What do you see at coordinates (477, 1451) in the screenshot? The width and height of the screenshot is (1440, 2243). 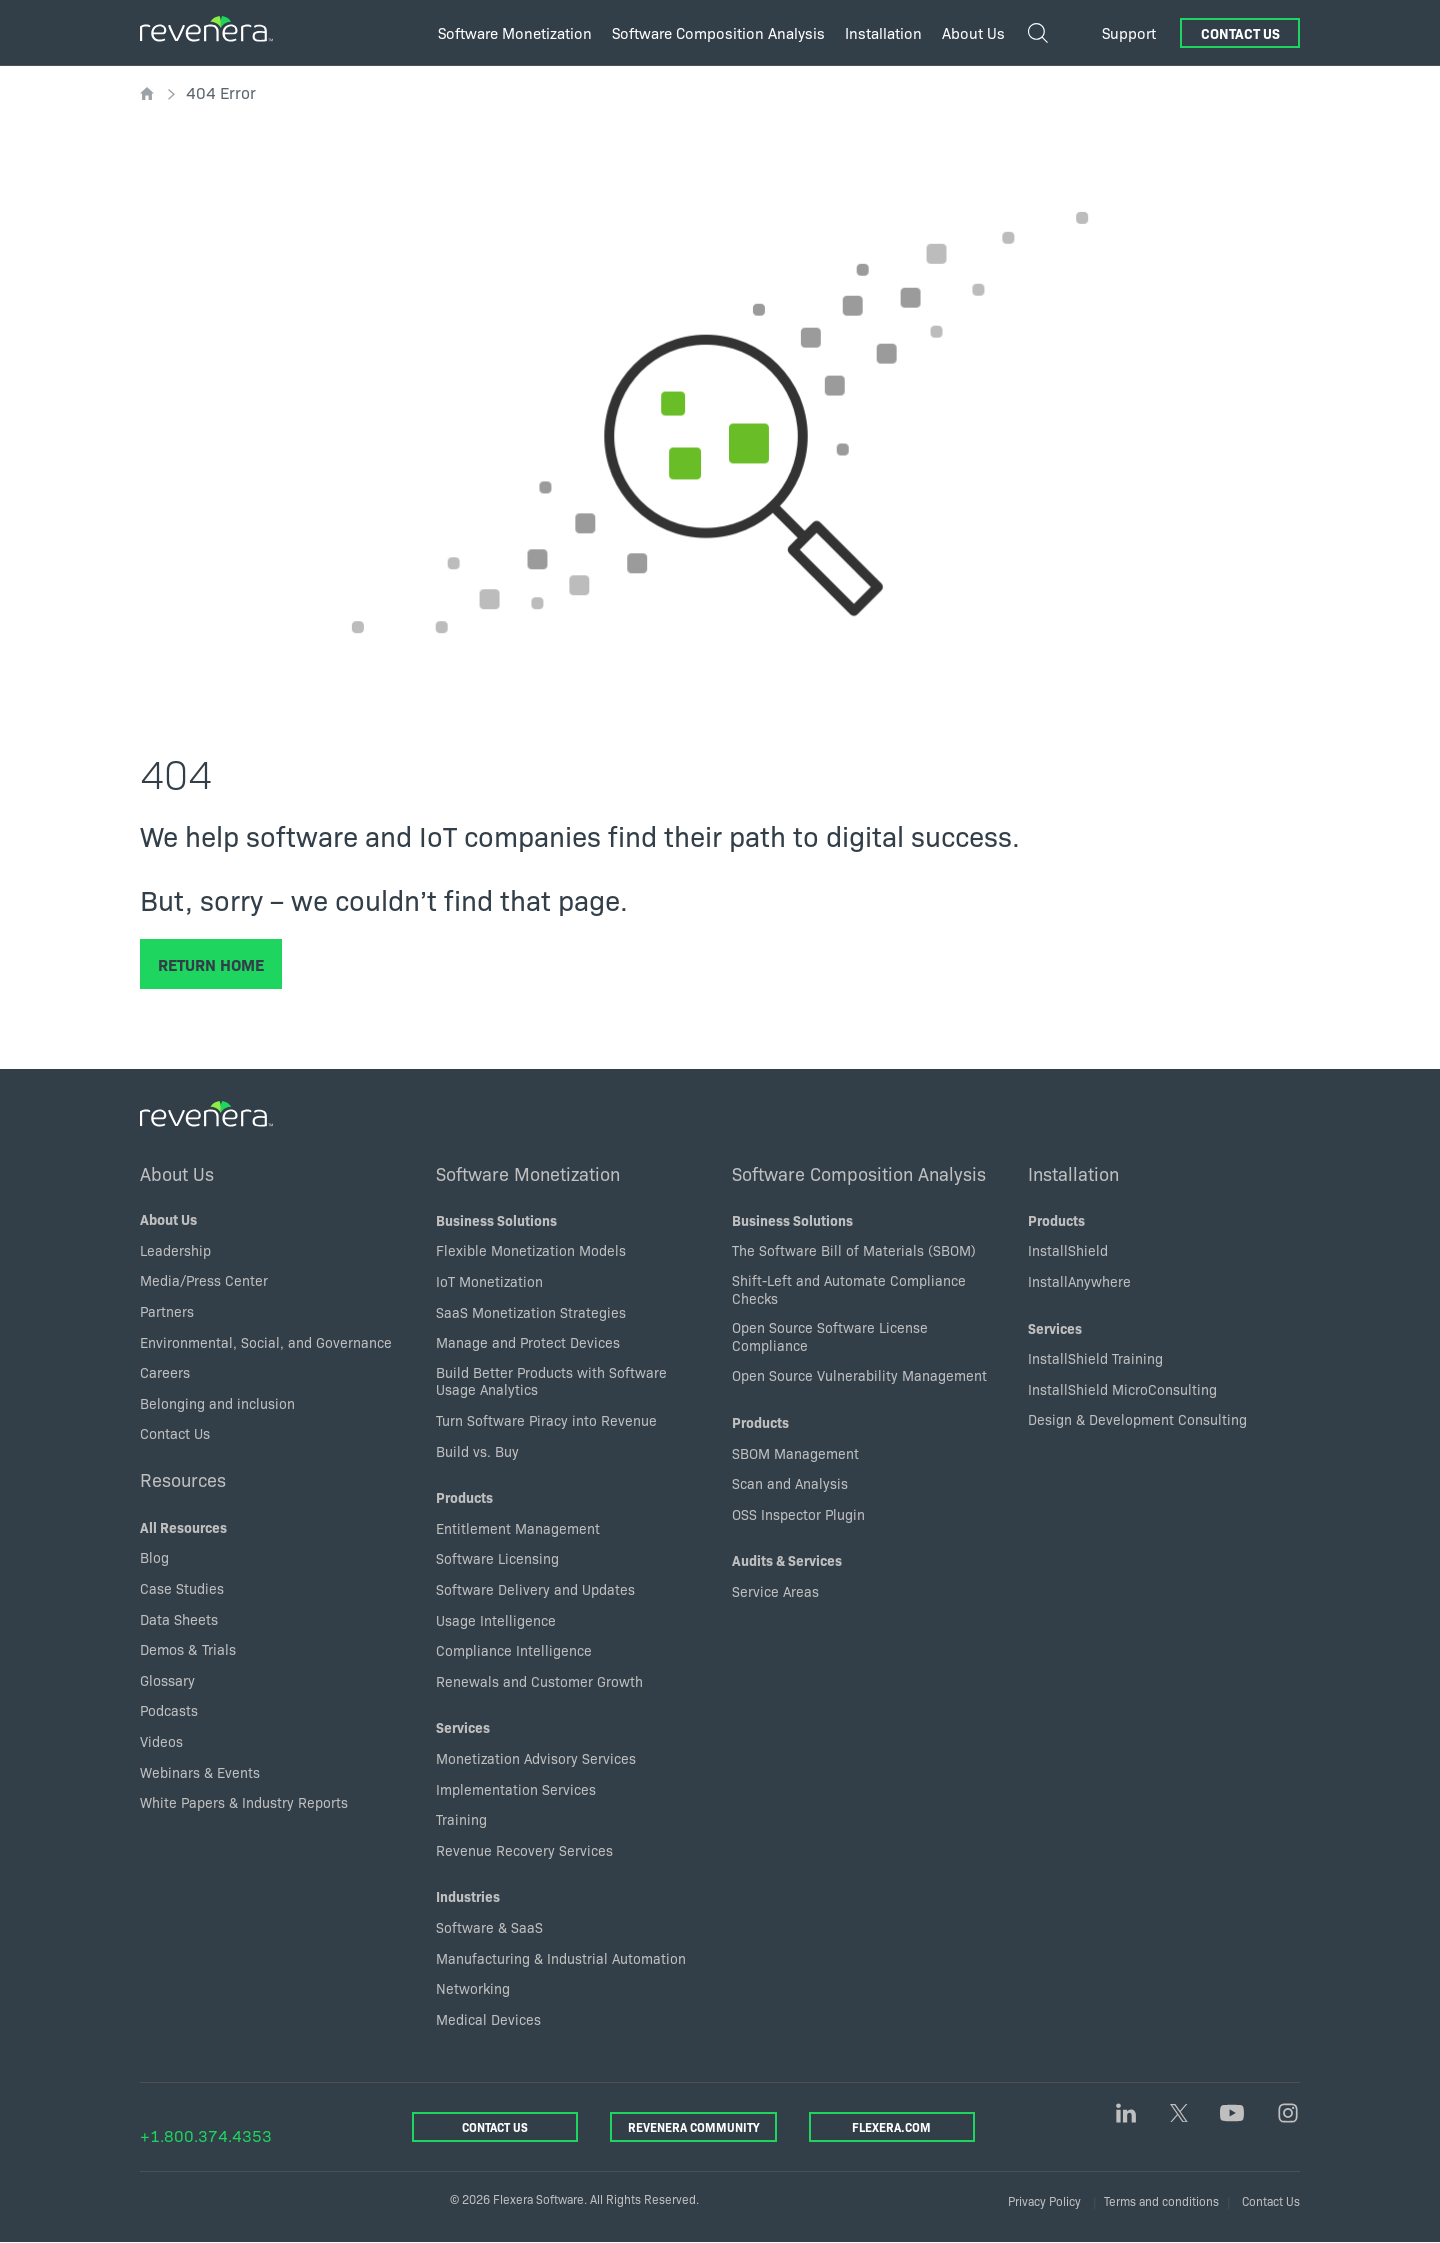 I see `Build vs. Buy` at bounding box center [477, 1451].